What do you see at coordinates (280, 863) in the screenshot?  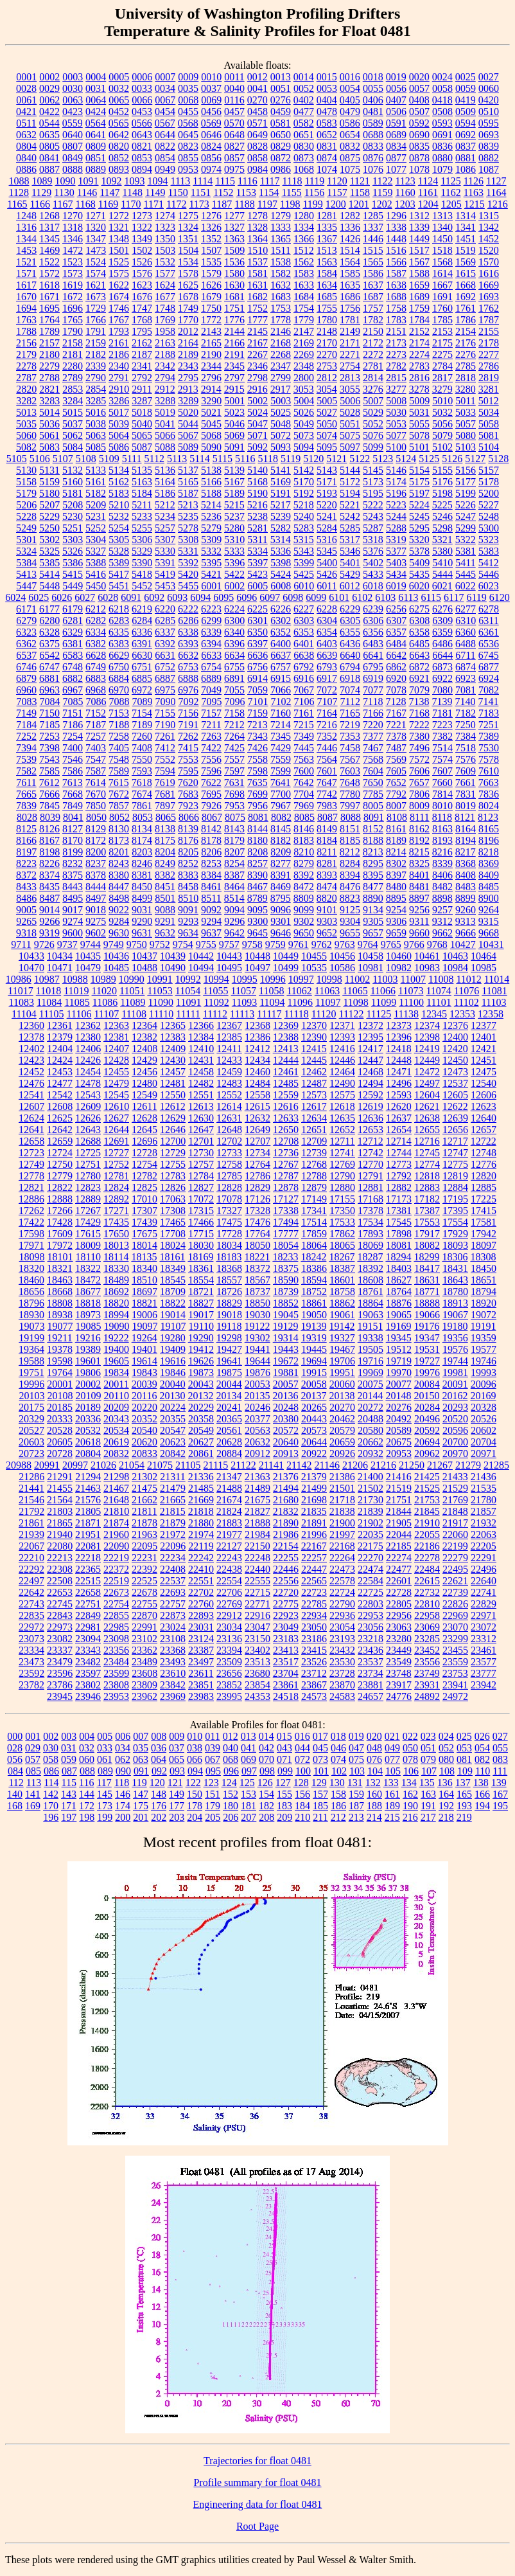 I see `8277` at bounding box center [280, 863].